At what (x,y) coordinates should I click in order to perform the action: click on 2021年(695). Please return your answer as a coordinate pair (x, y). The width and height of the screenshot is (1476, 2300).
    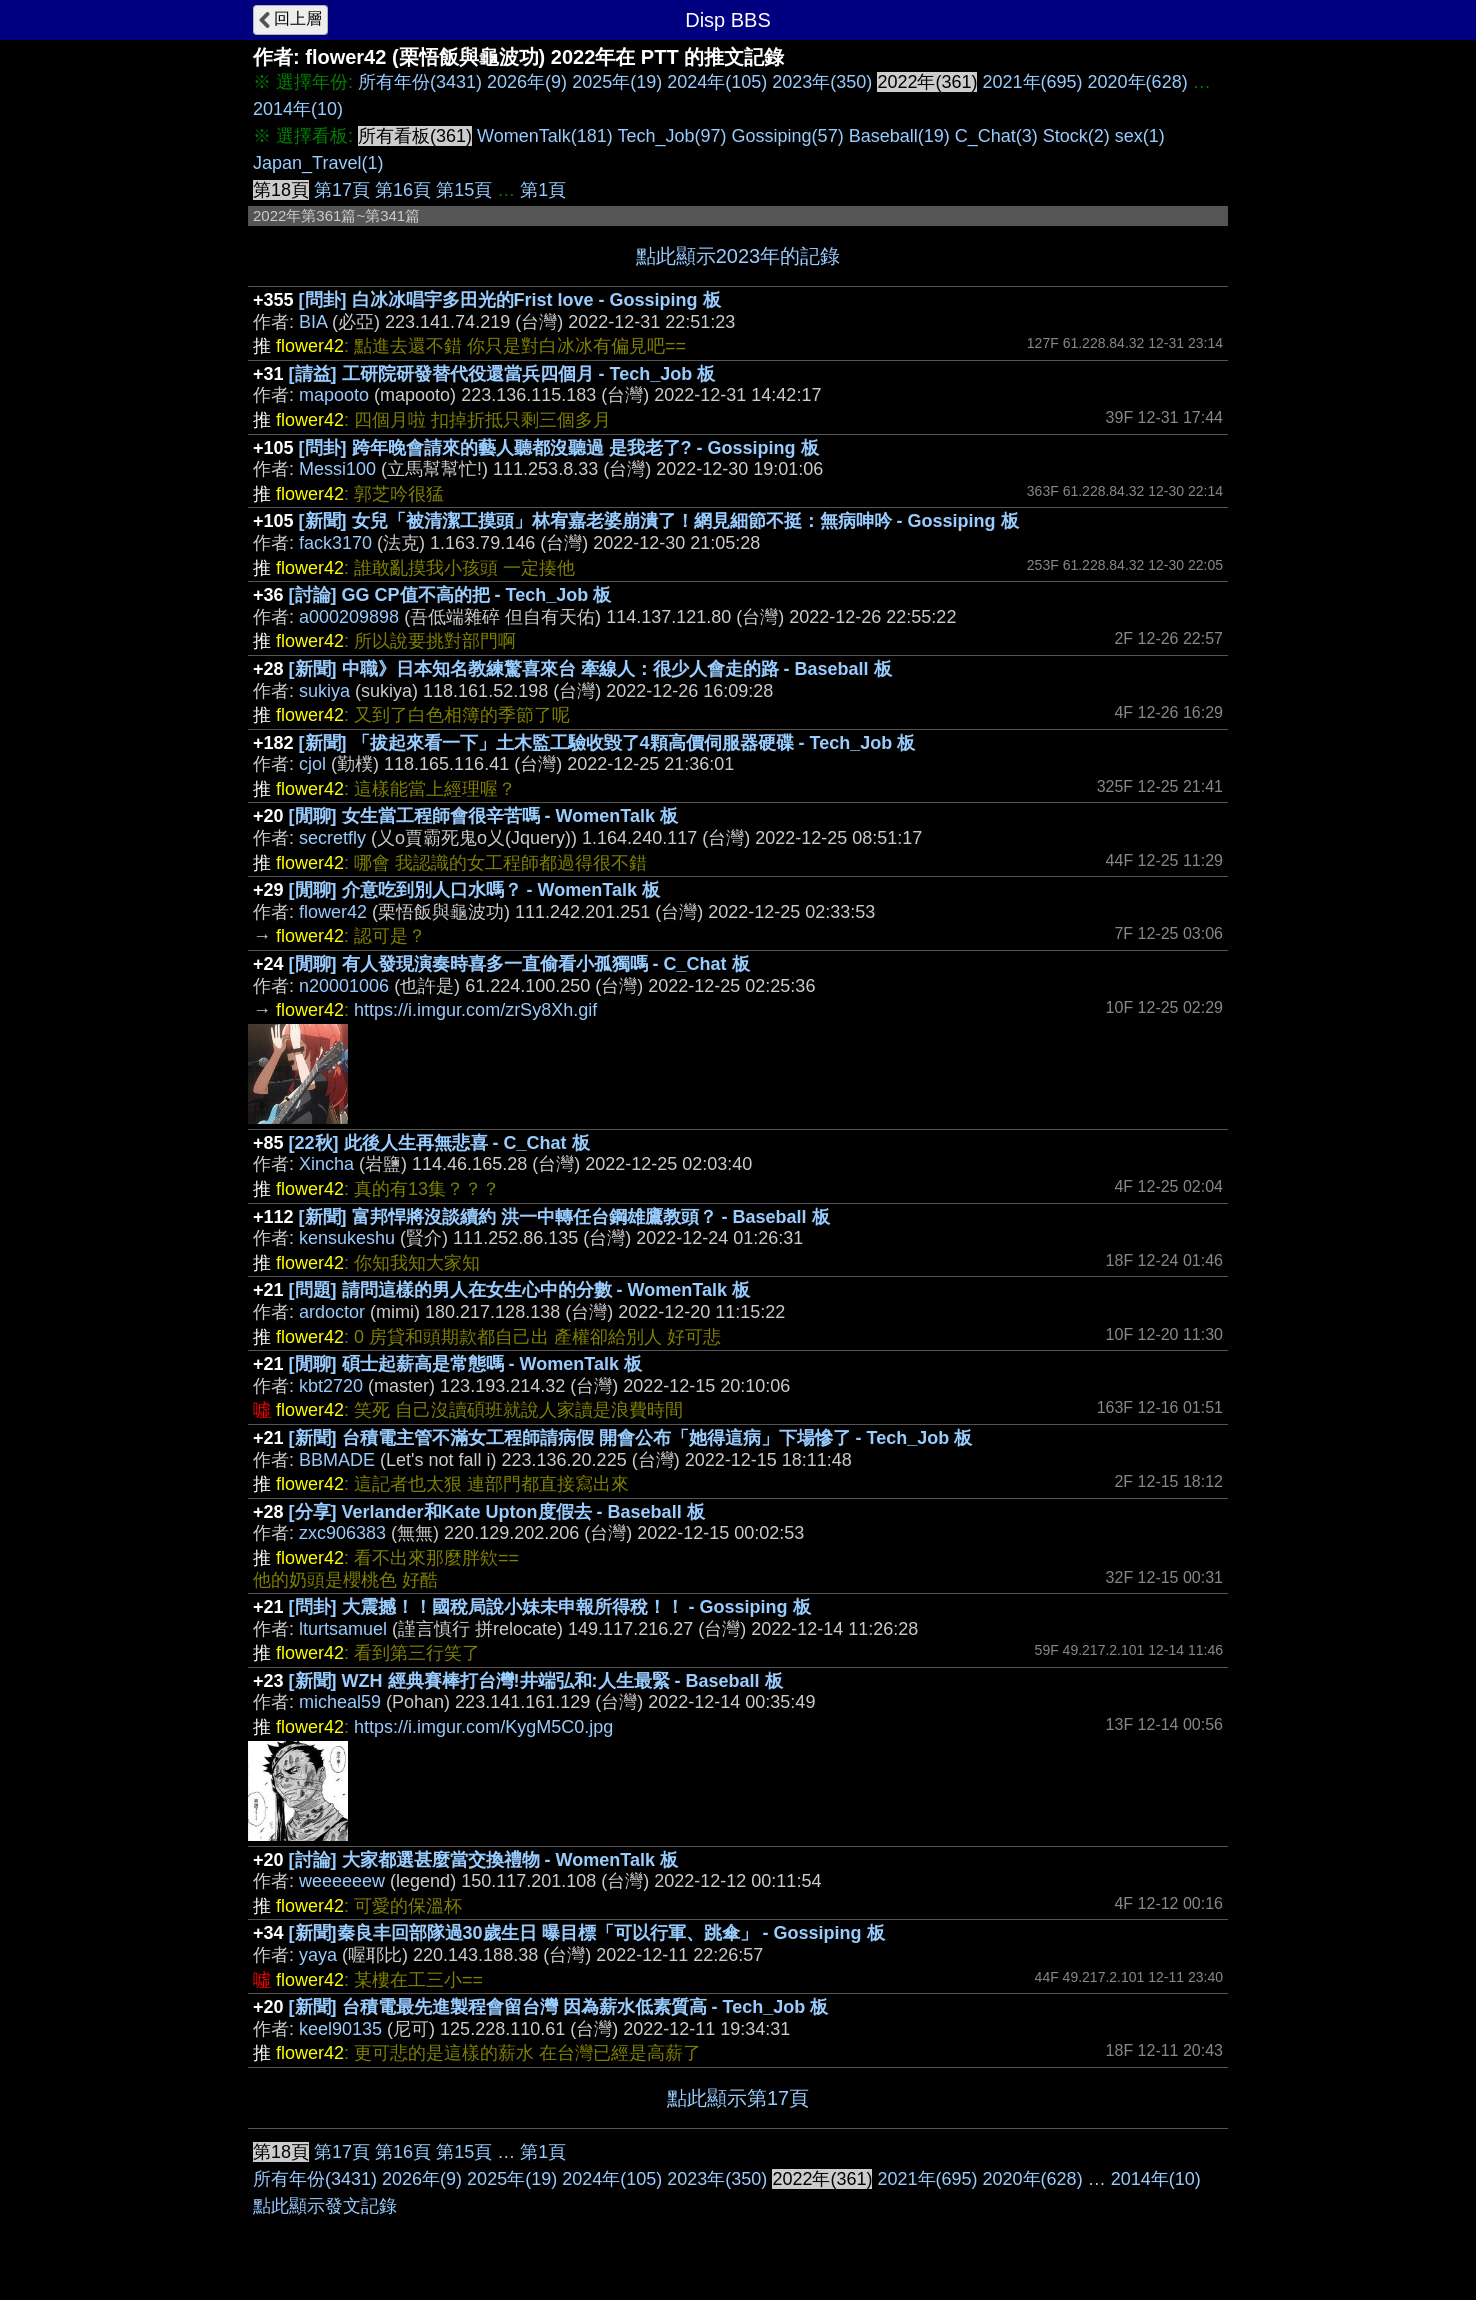
    Looking at the image, I should click on (1032, 82).